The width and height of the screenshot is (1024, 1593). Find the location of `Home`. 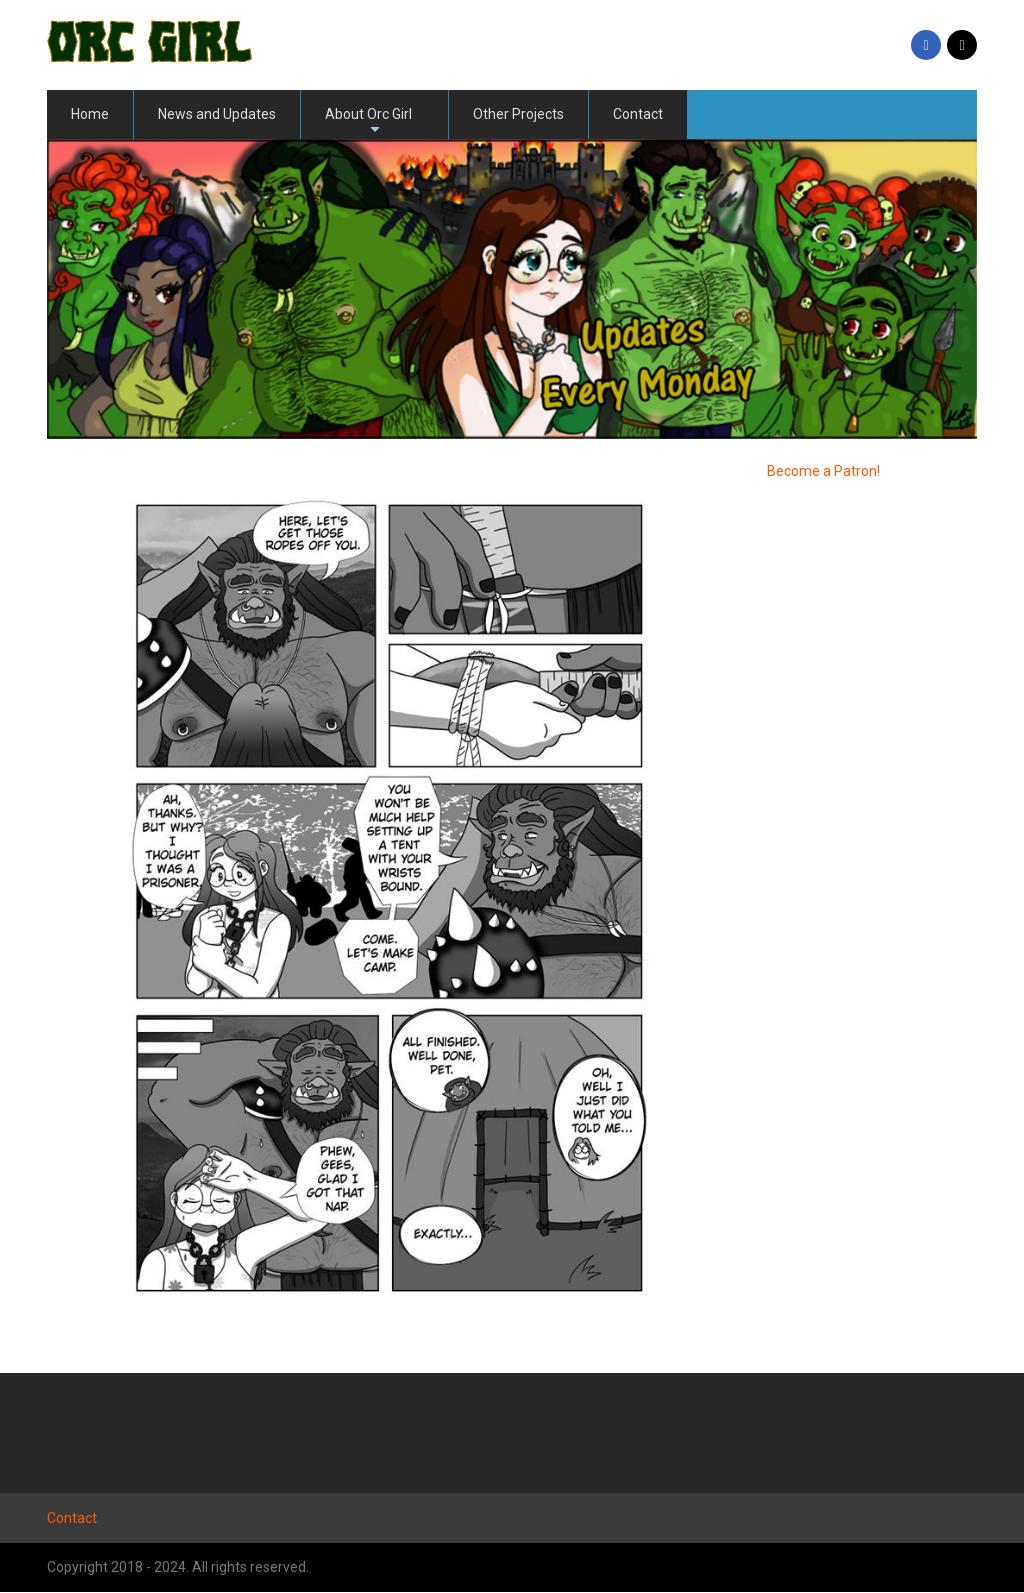

Home is located at coordinates (90, 114).